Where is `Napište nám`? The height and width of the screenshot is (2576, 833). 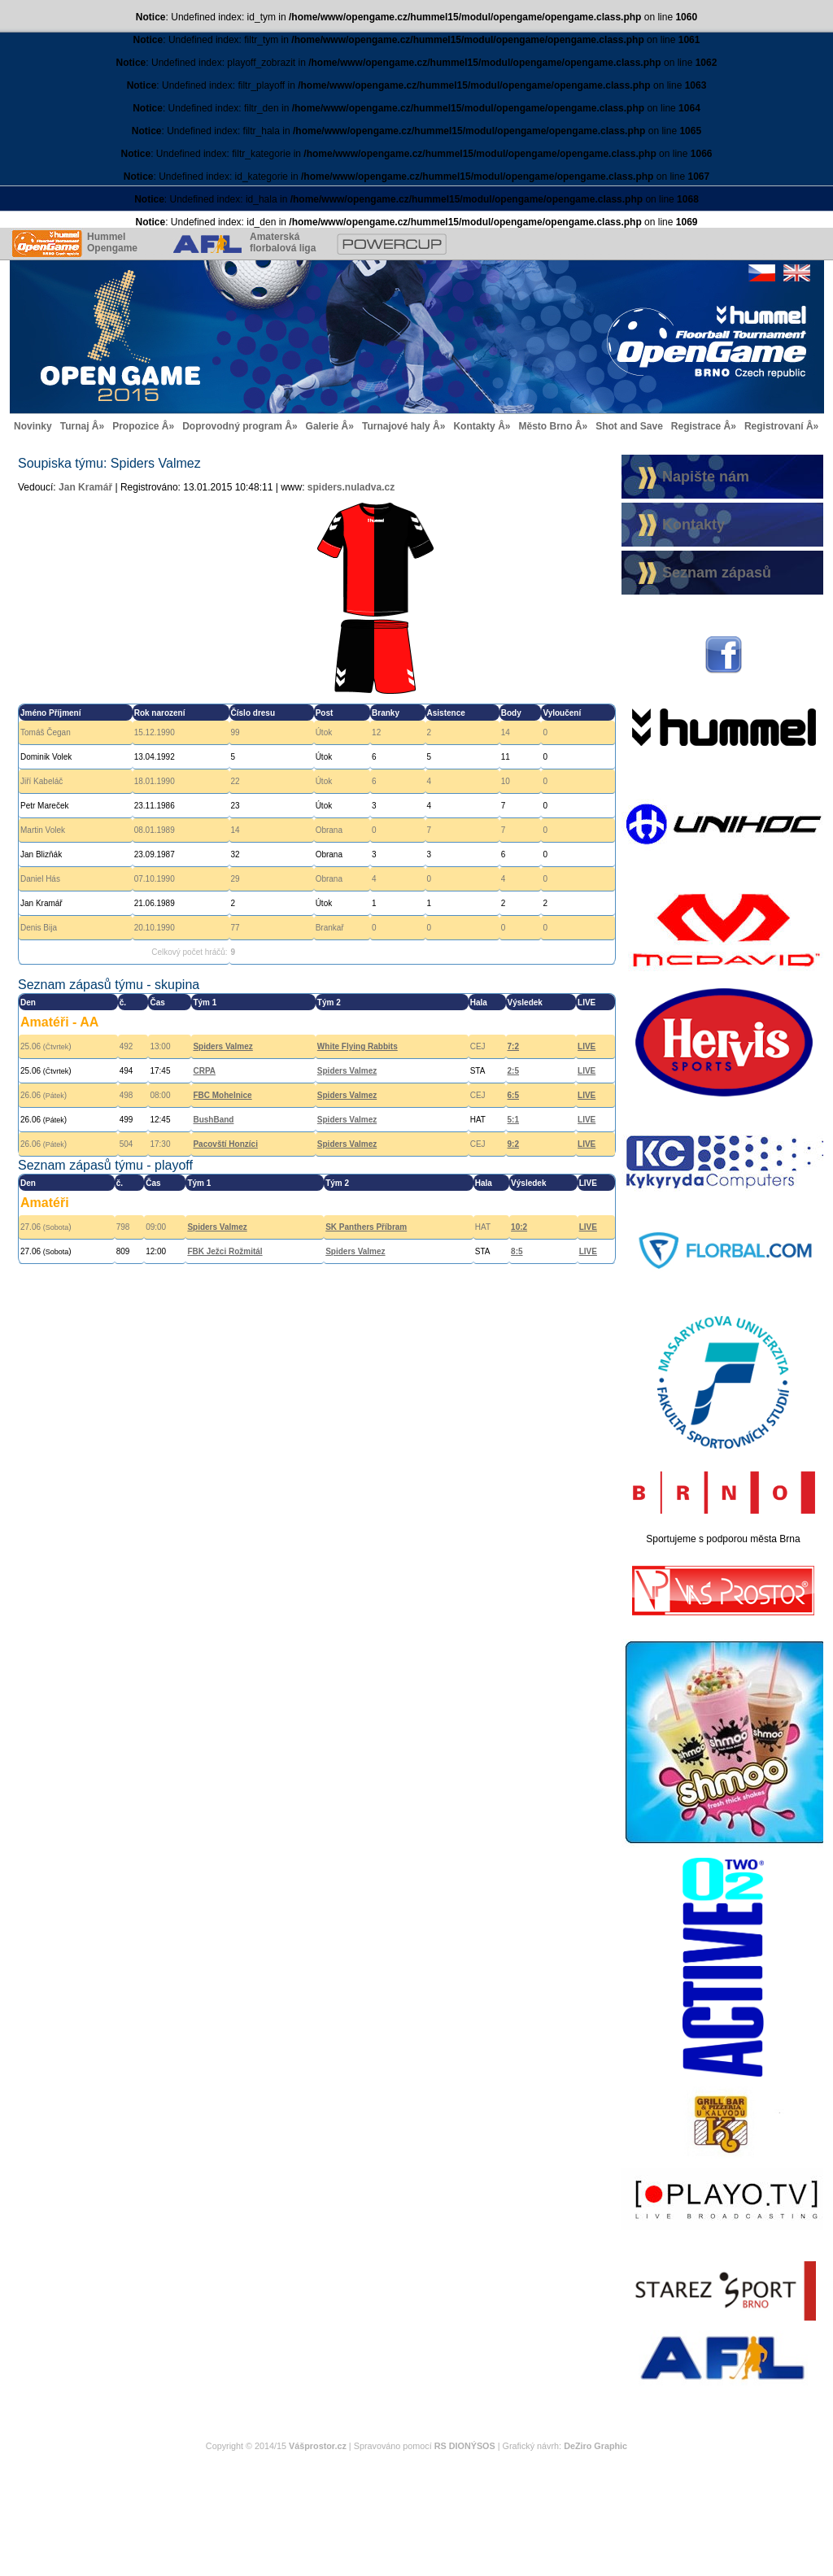
Napište nám is located at coordinates (705, 477).